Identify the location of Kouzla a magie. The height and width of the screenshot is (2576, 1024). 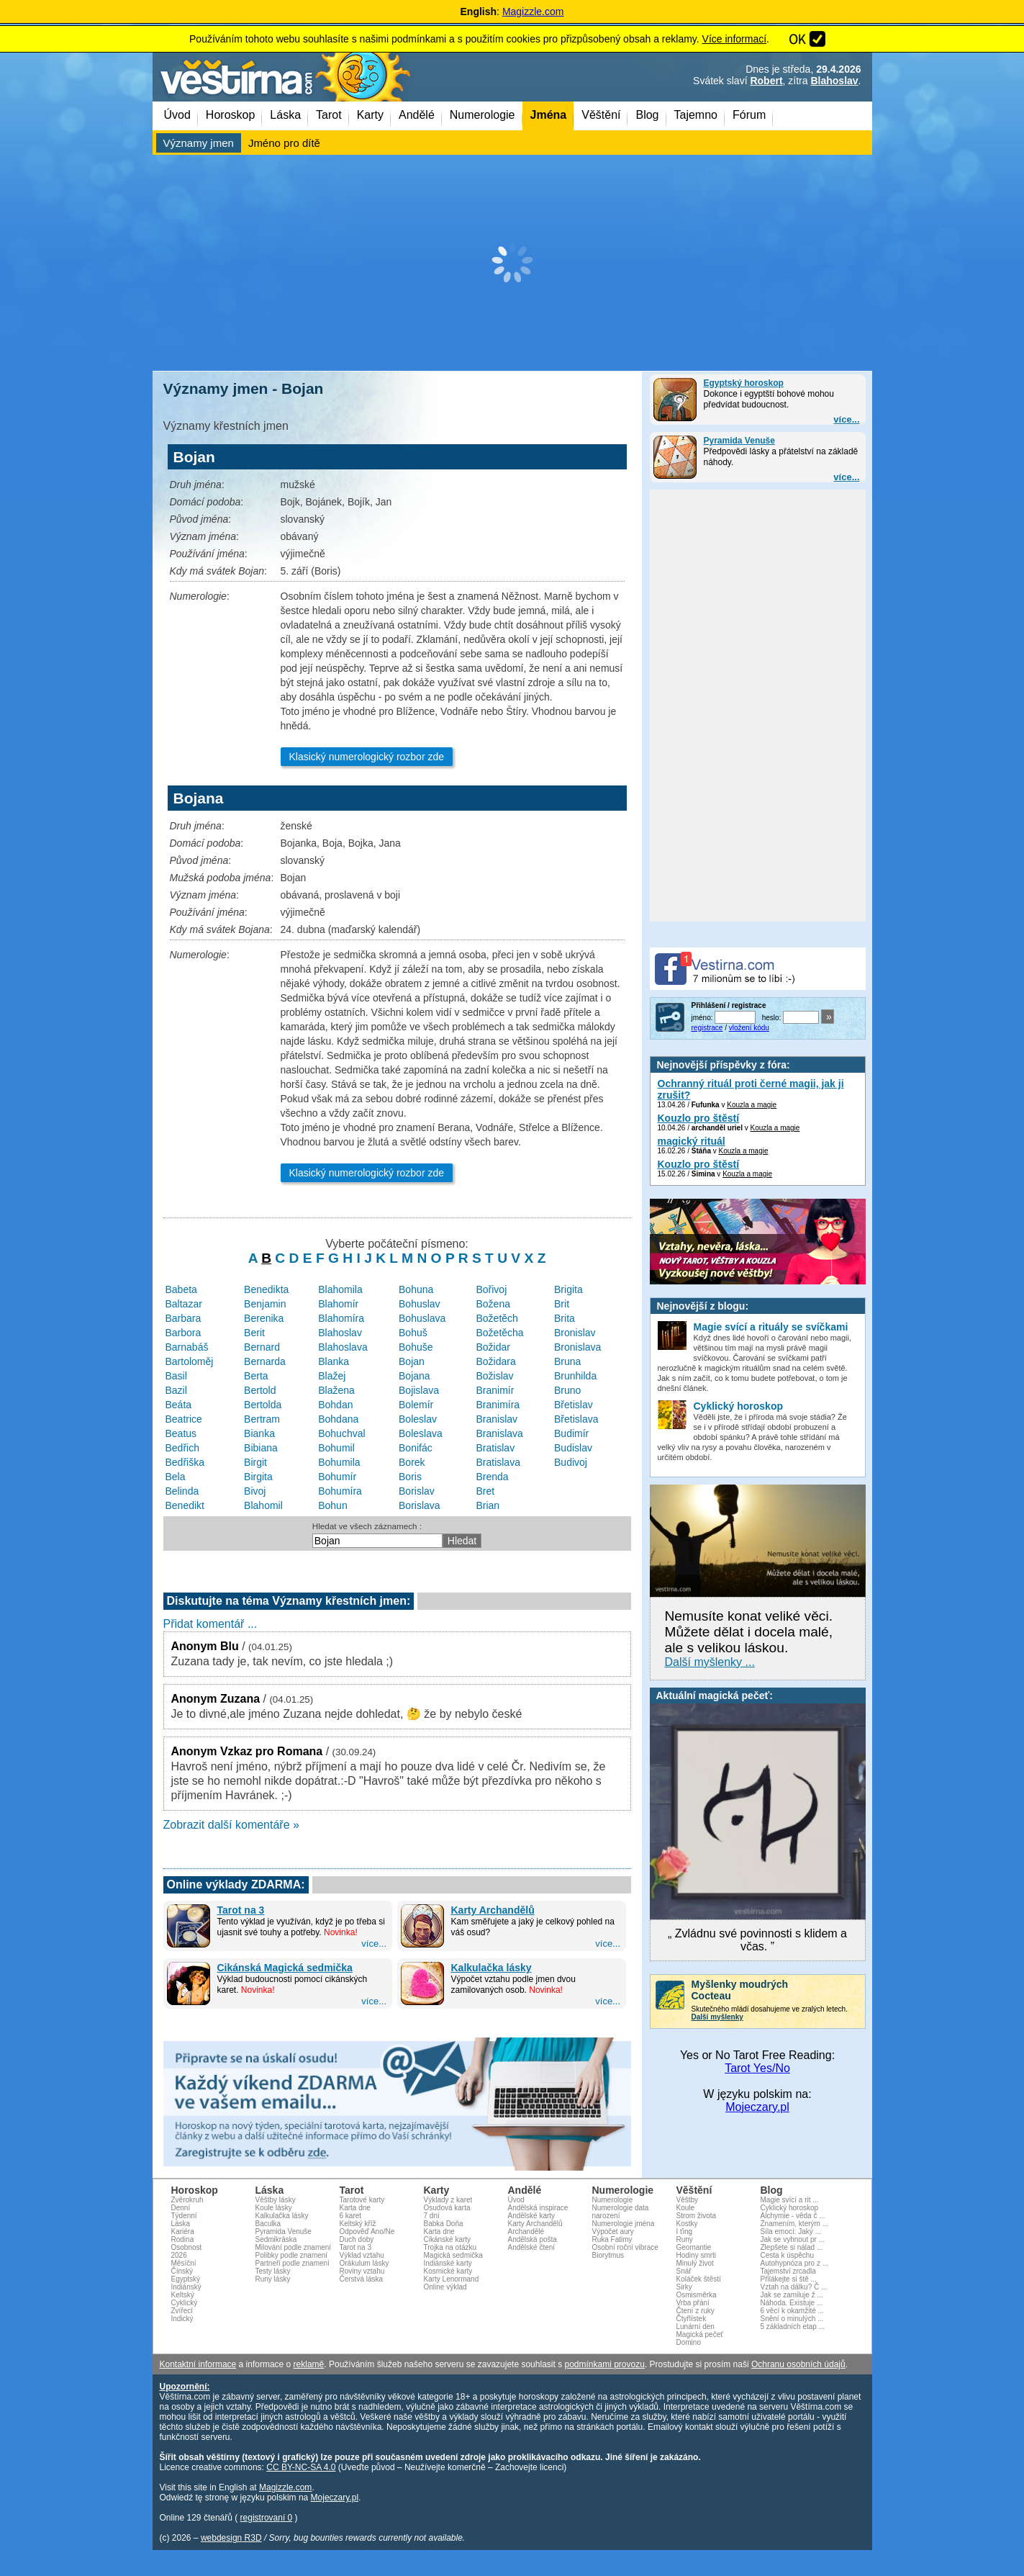
(751, 1105).